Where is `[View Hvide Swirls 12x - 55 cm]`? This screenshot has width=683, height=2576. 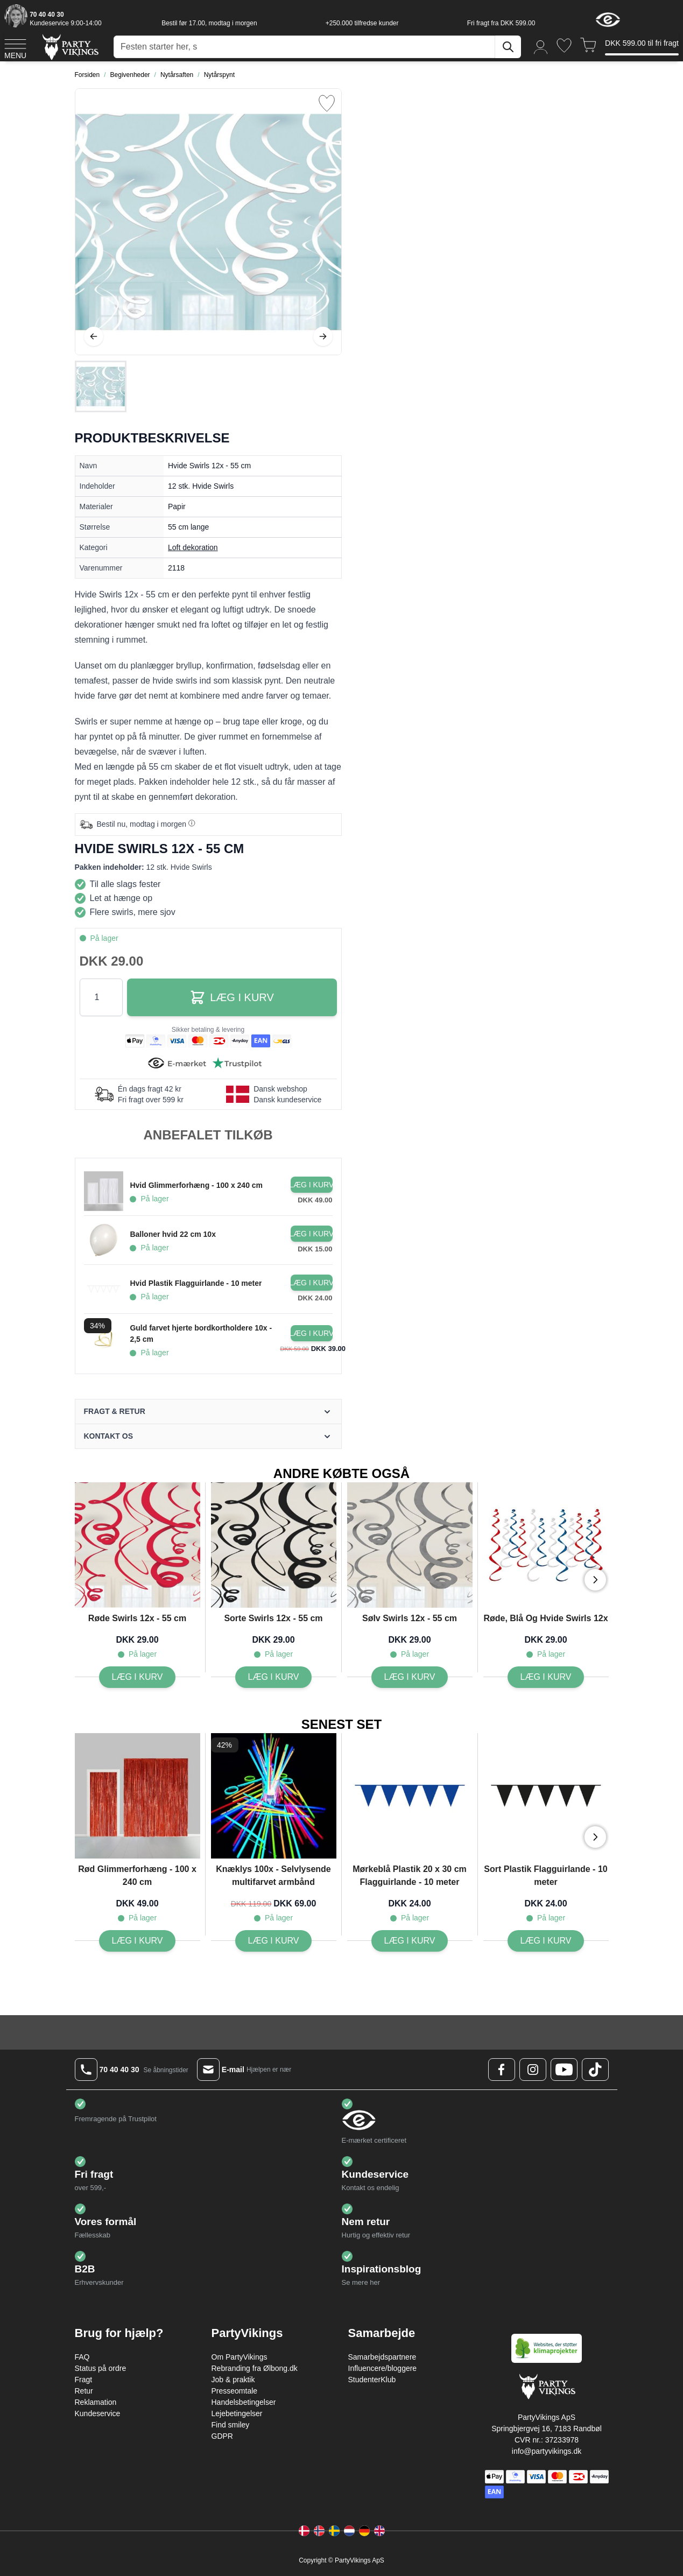 [View Hvide Swirls 12x - 55 cm] is located at coordinates (100, 386).